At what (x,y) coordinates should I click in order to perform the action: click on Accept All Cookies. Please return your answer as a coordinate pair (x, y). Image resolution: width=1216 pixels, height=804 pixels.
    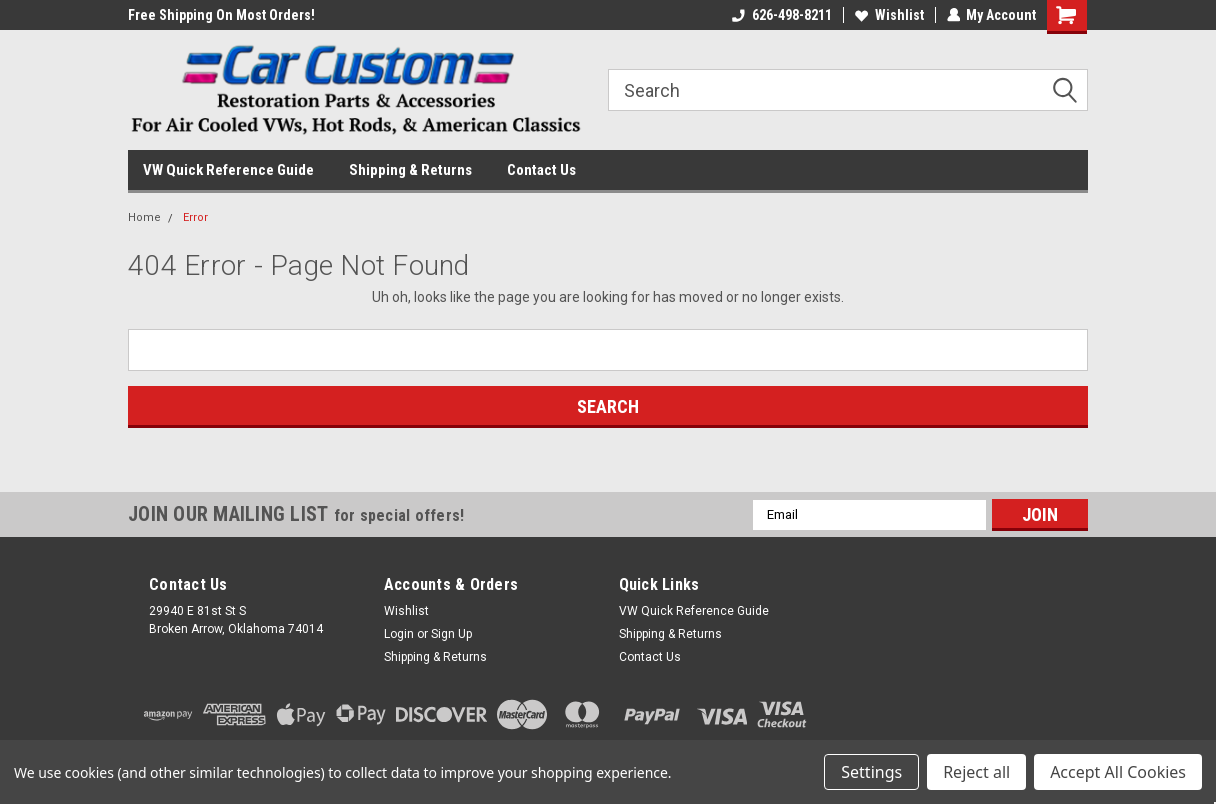
    Looking at the image, I should click on (1118, 772).